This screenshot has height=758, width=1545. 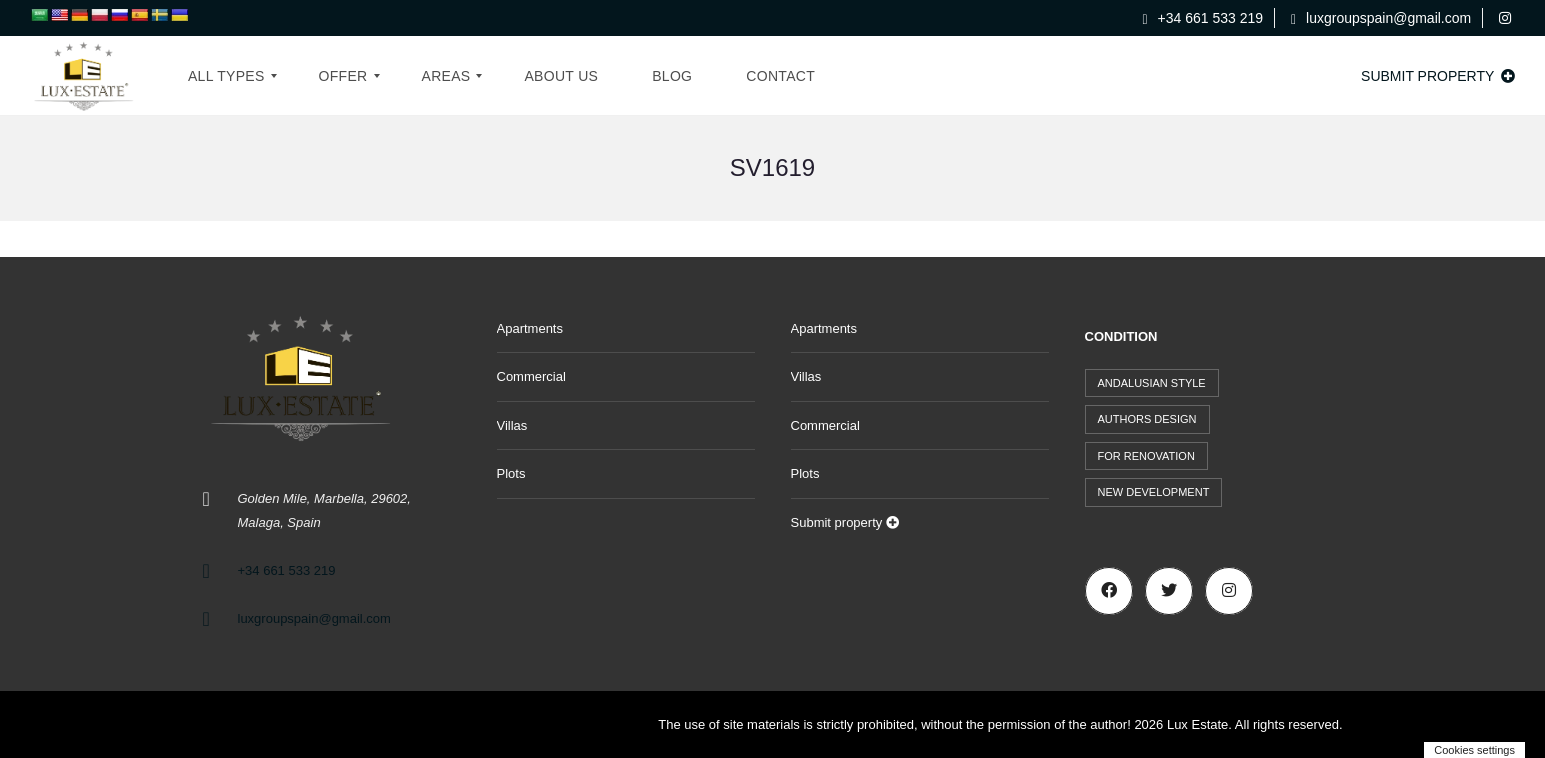 What do you see at coordinates (1152, 383) in the screenshot?
I see `Andalusian style [Andalusian style (73 items)]` at bounding box center [1152, 383].